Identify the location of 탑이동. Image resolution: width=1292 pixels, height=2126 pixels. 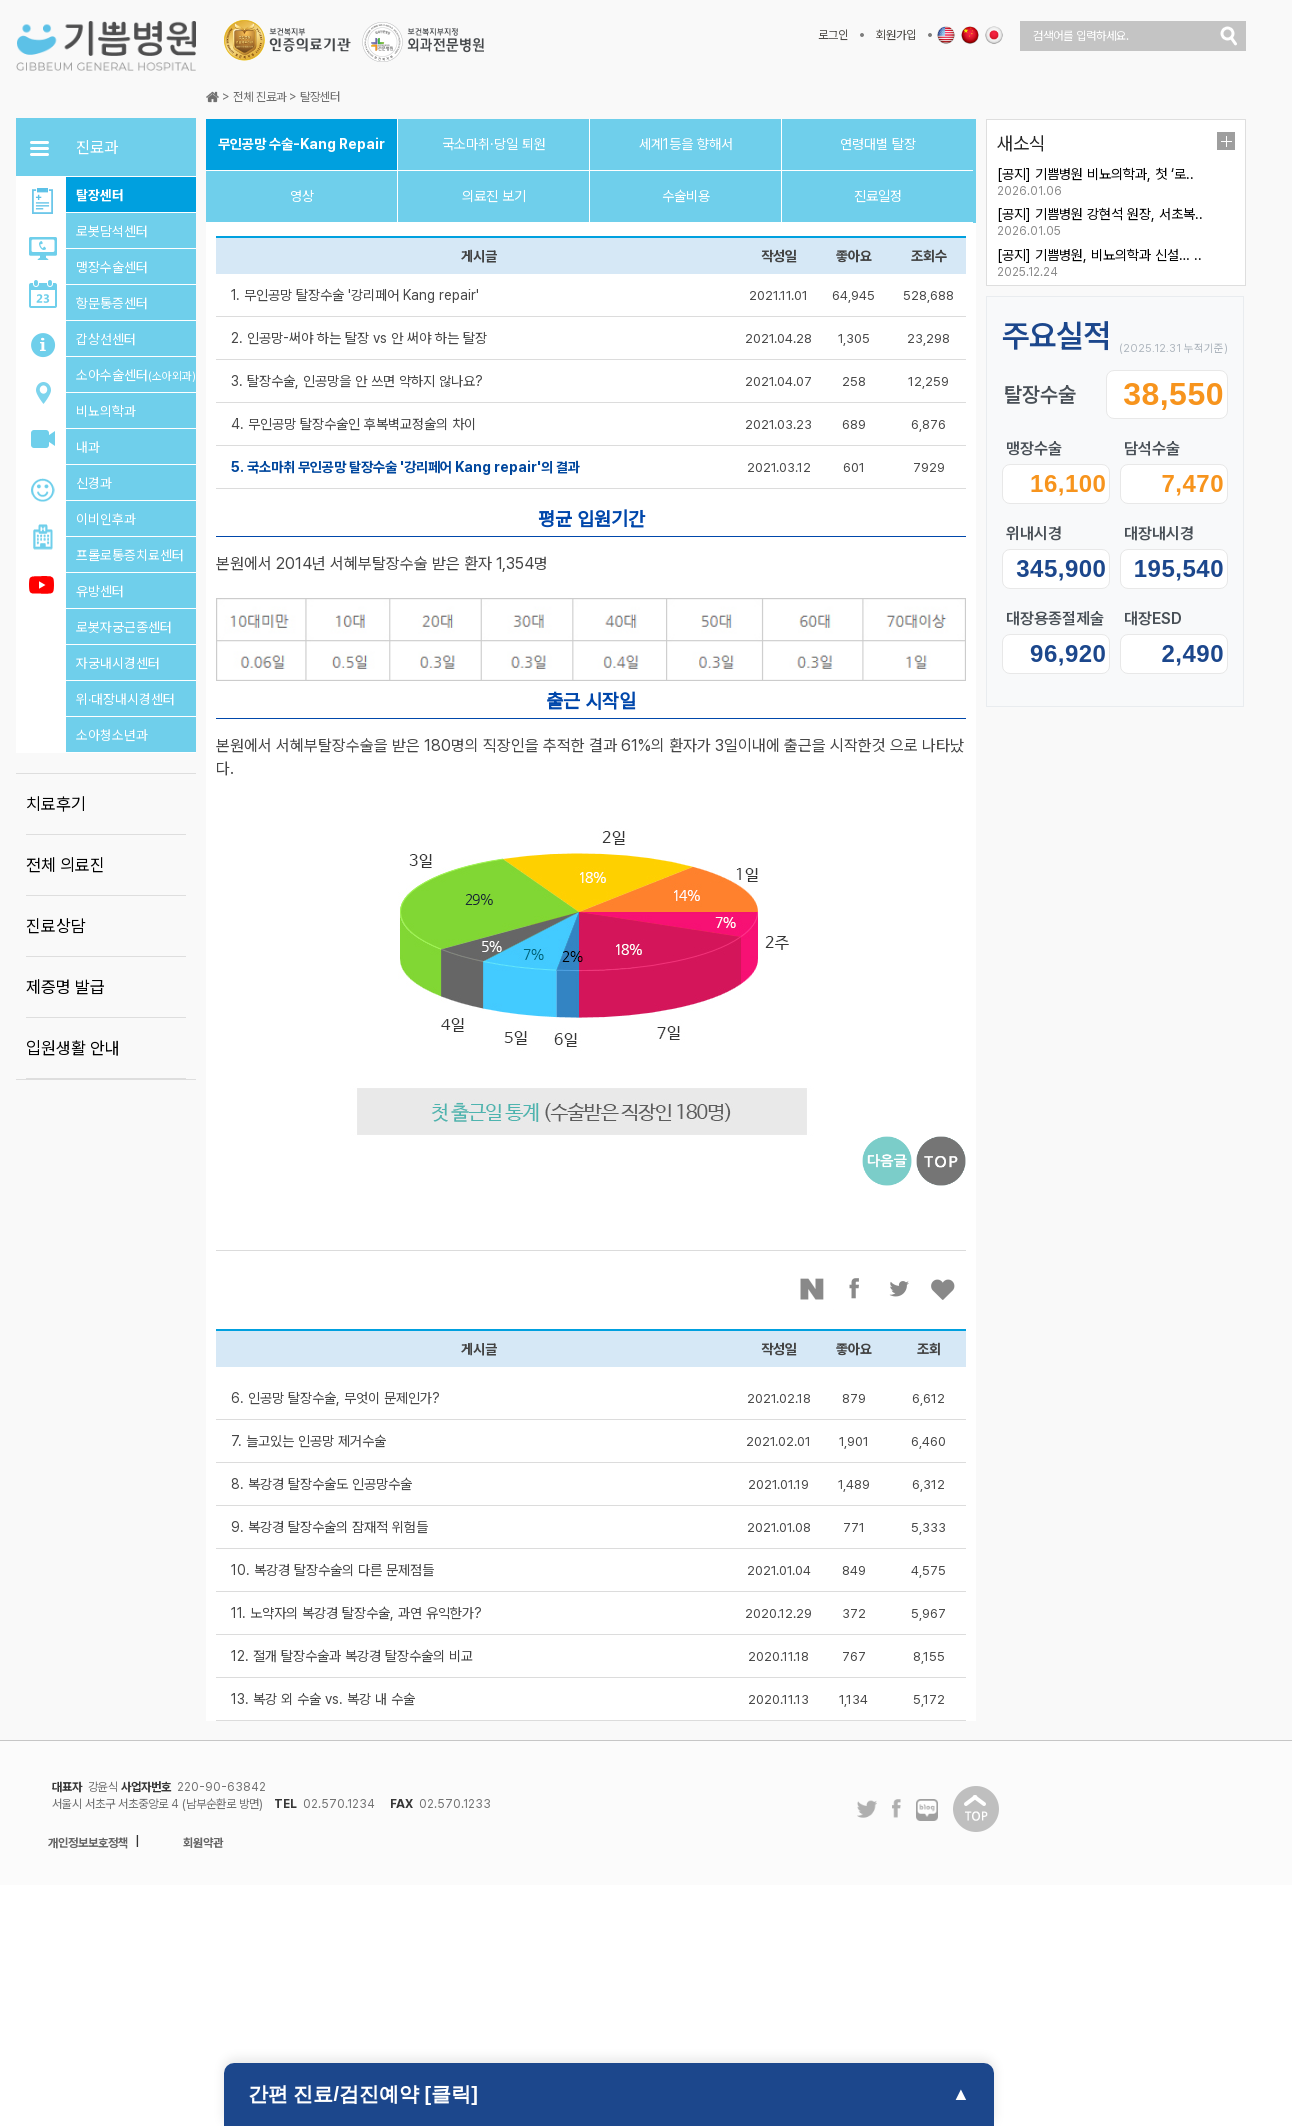
(976, 1809).